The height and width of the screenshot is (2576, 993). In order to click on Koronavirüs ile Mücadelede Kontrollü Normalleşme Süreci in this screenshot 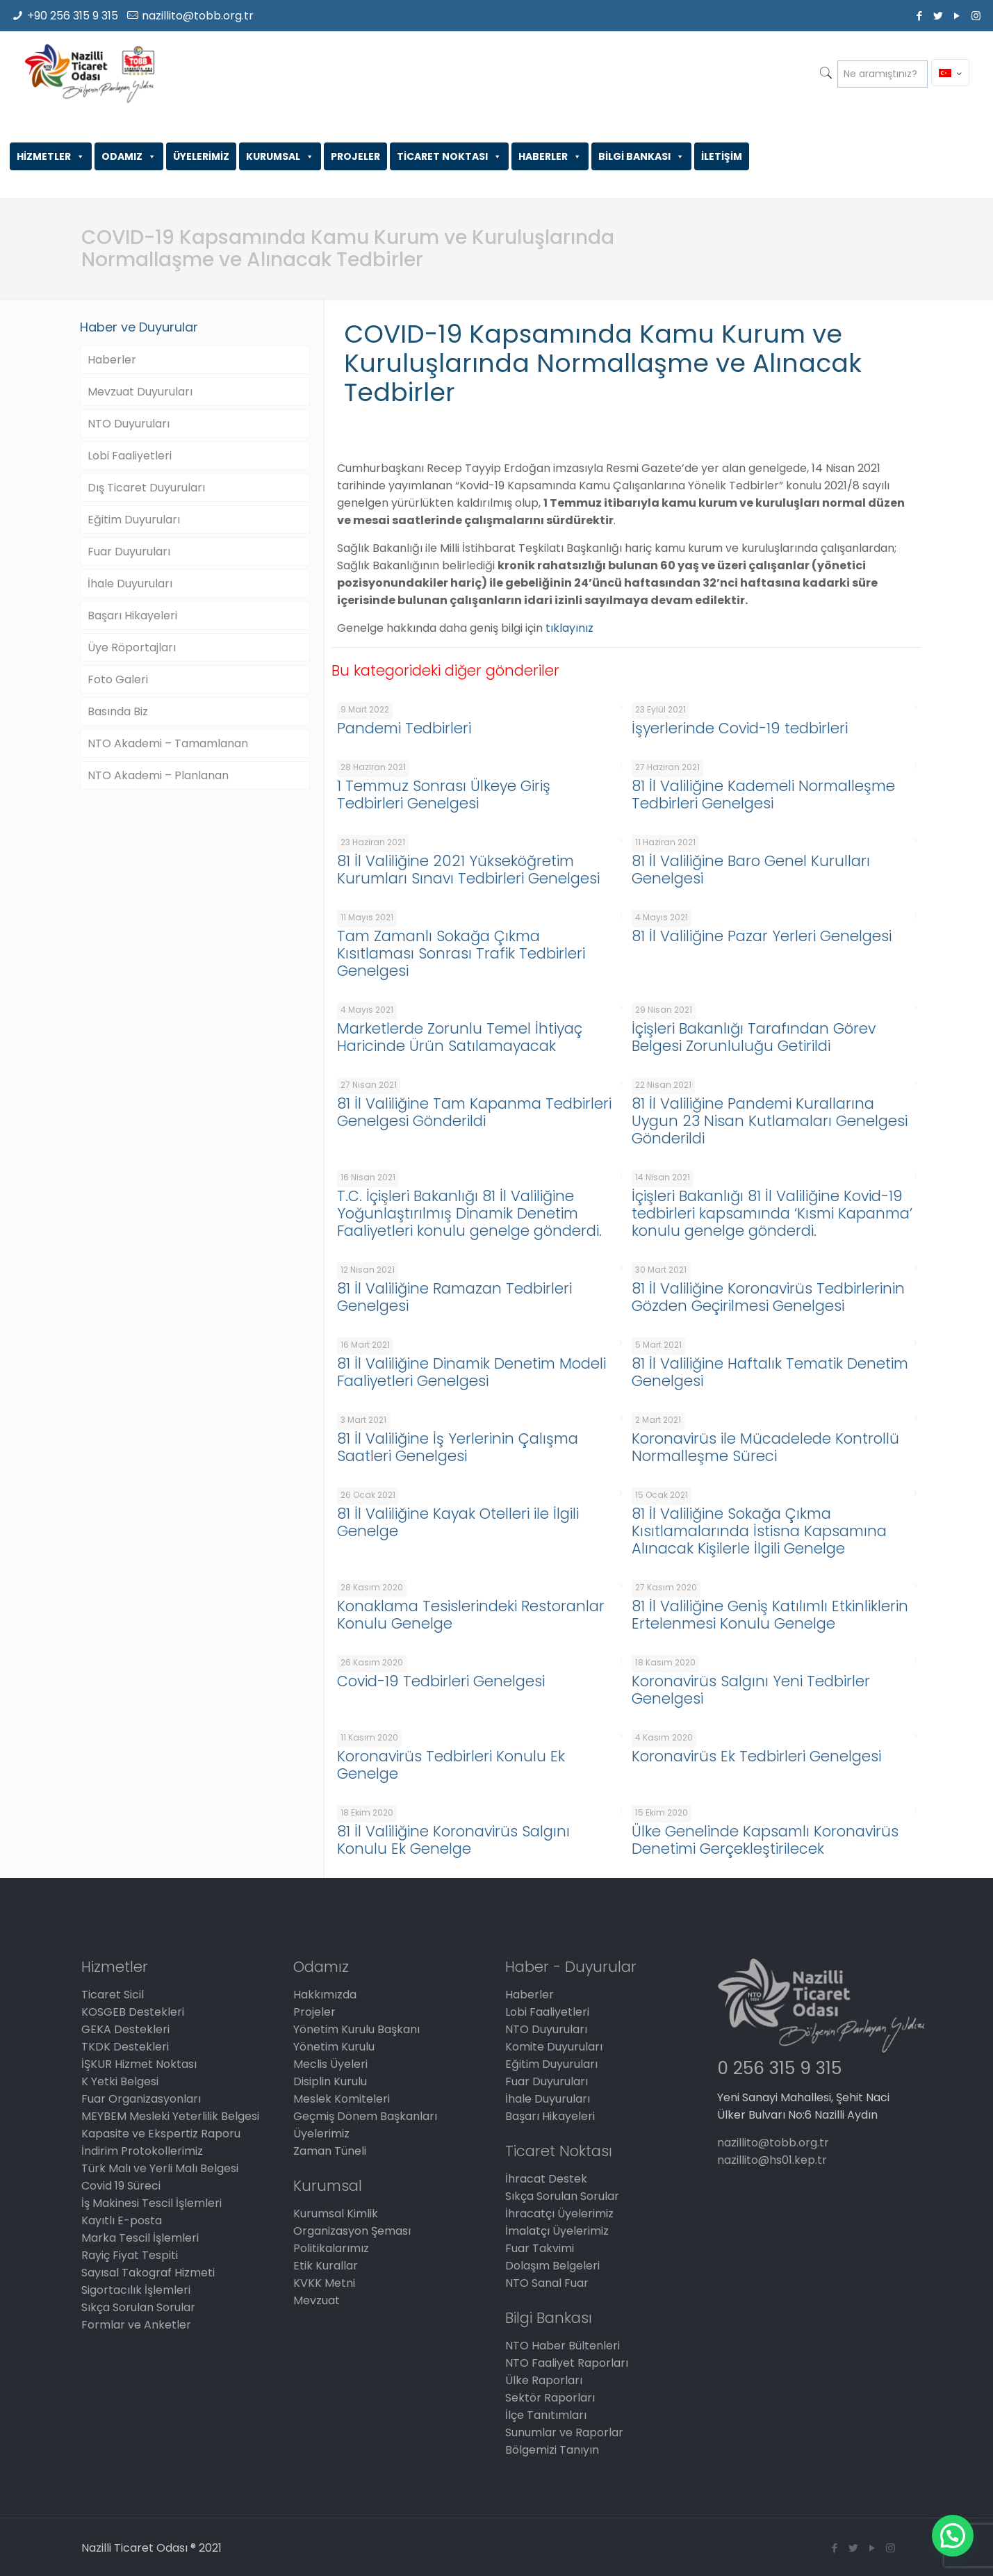, I will do `click(765, 1447)`.